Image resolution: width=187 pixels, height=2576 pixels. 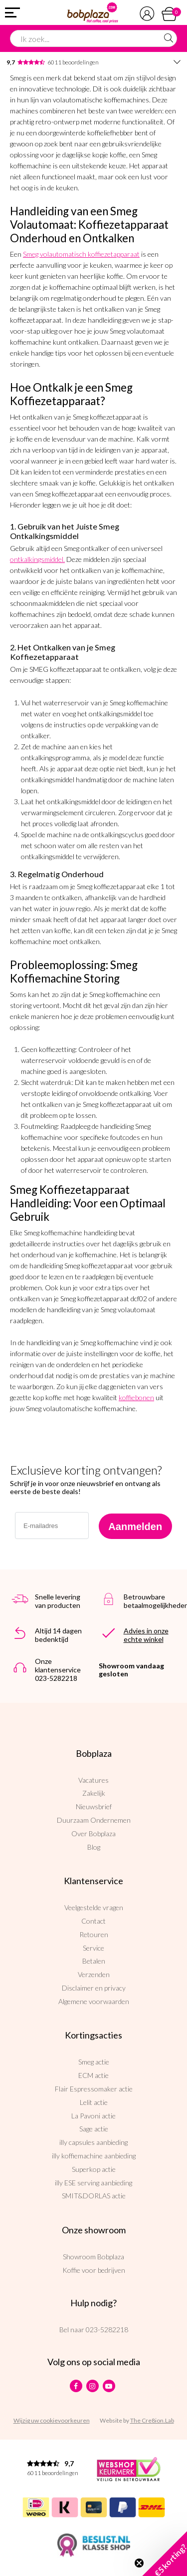 I want to click on Service, so click(x=93, y=1948).